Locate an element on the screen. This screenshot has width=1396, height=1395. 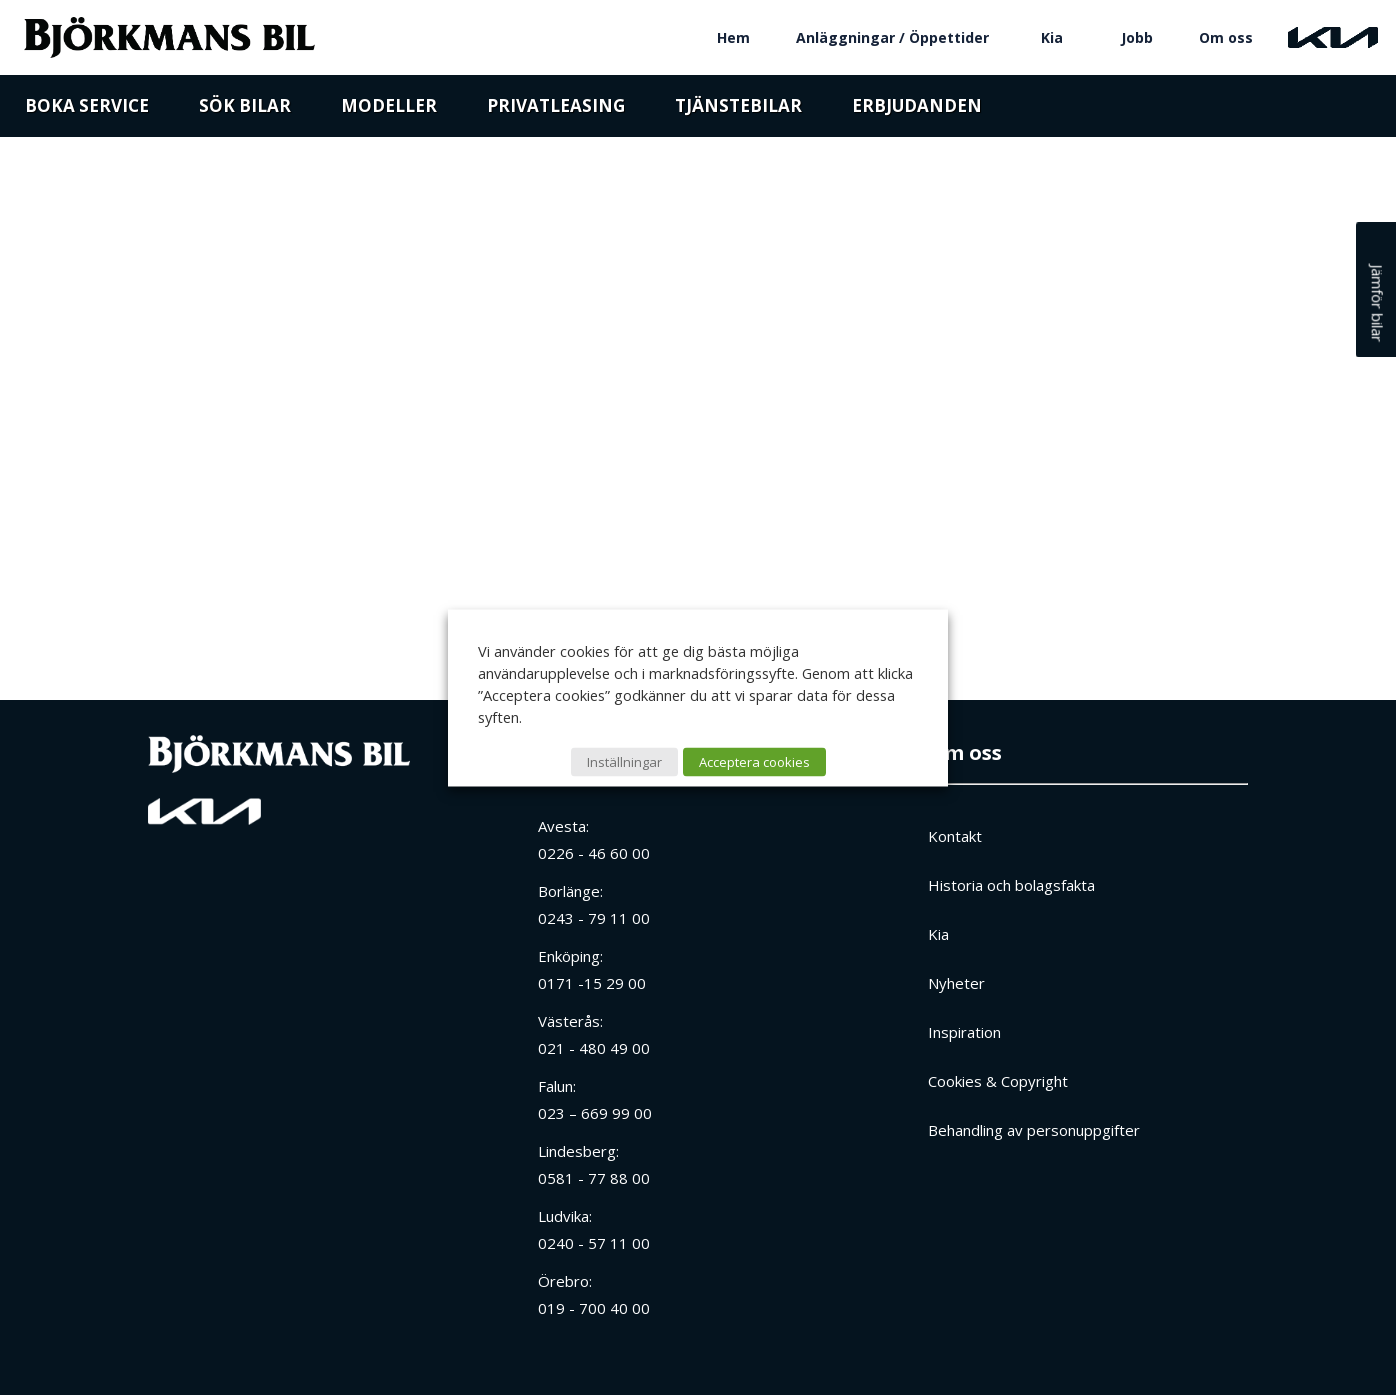
Kia is located at coordinates (1052, 37).